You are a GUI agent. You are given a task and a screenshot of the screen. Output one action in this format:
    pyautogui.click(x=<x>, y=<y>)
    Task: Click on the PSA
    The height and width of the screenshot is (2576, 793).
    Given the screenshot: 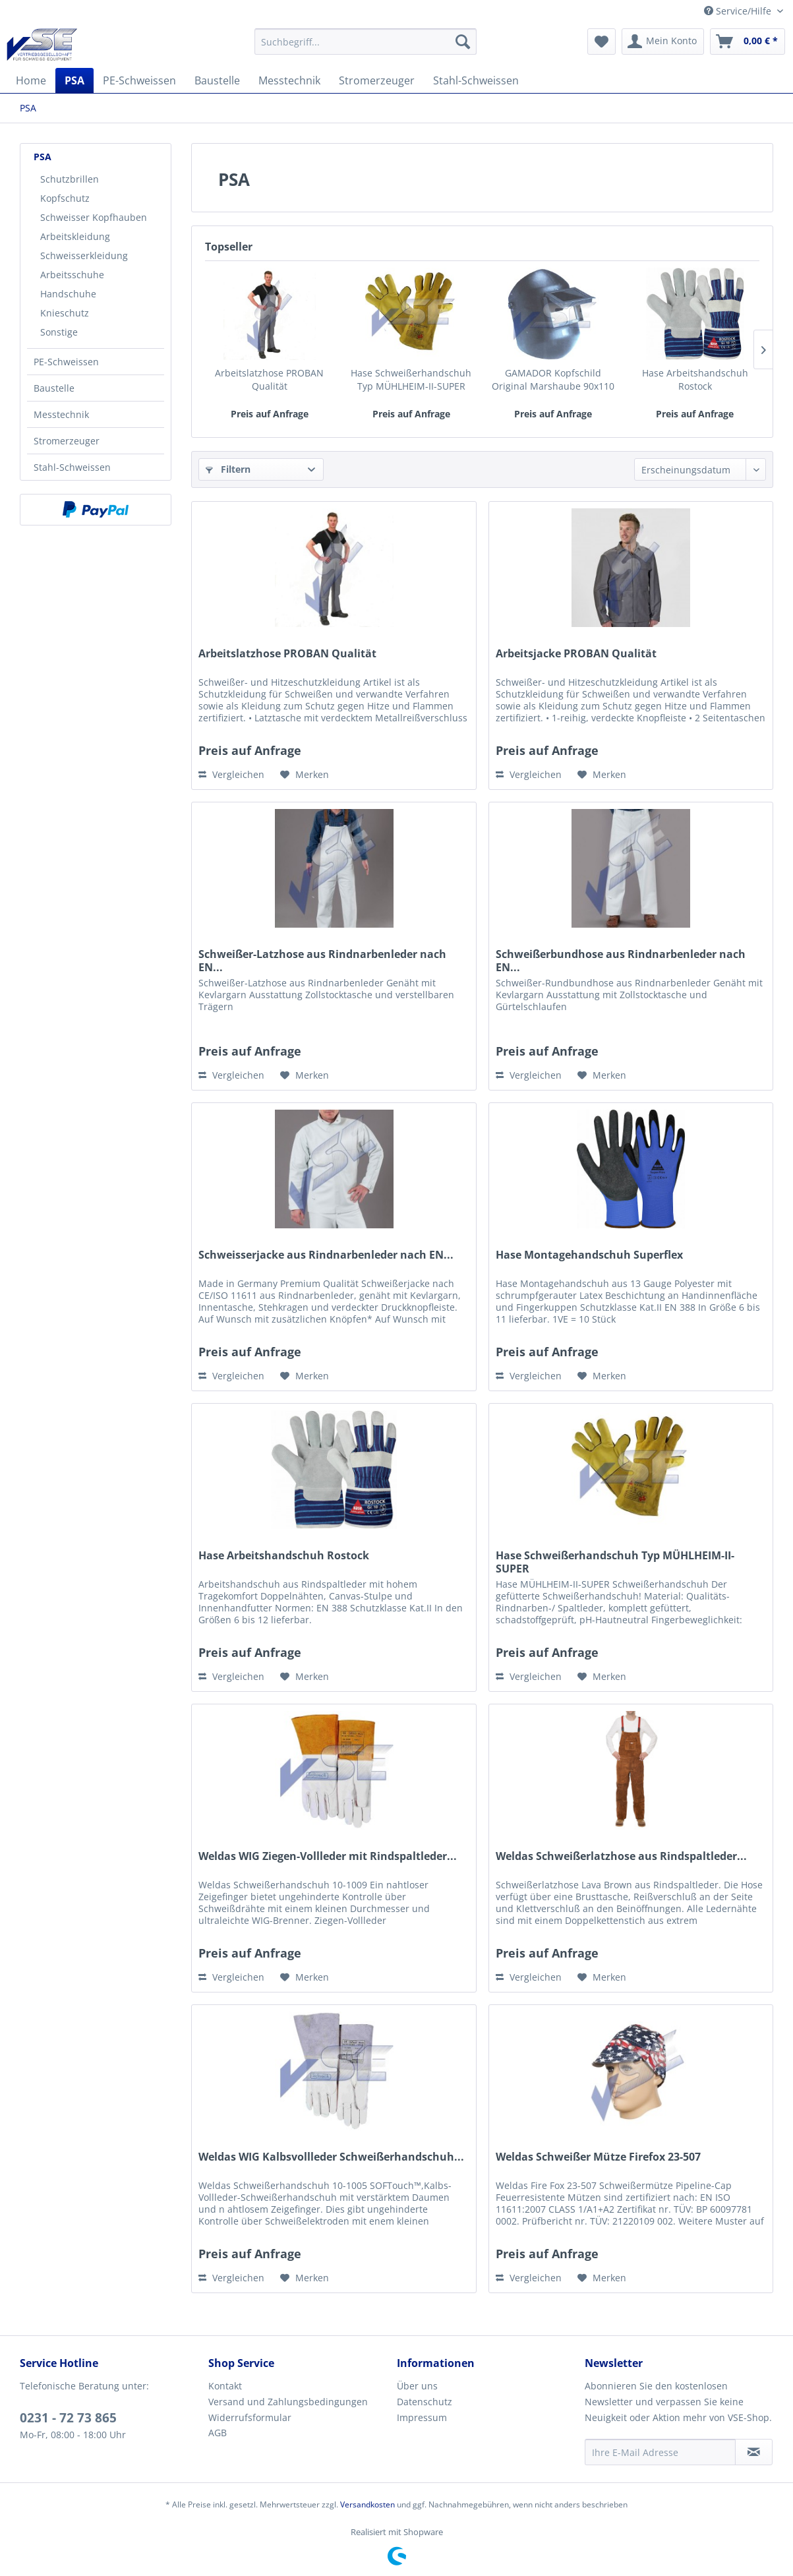 What is the action you would take?
    pyautogui.click(x=42, y=156)
    